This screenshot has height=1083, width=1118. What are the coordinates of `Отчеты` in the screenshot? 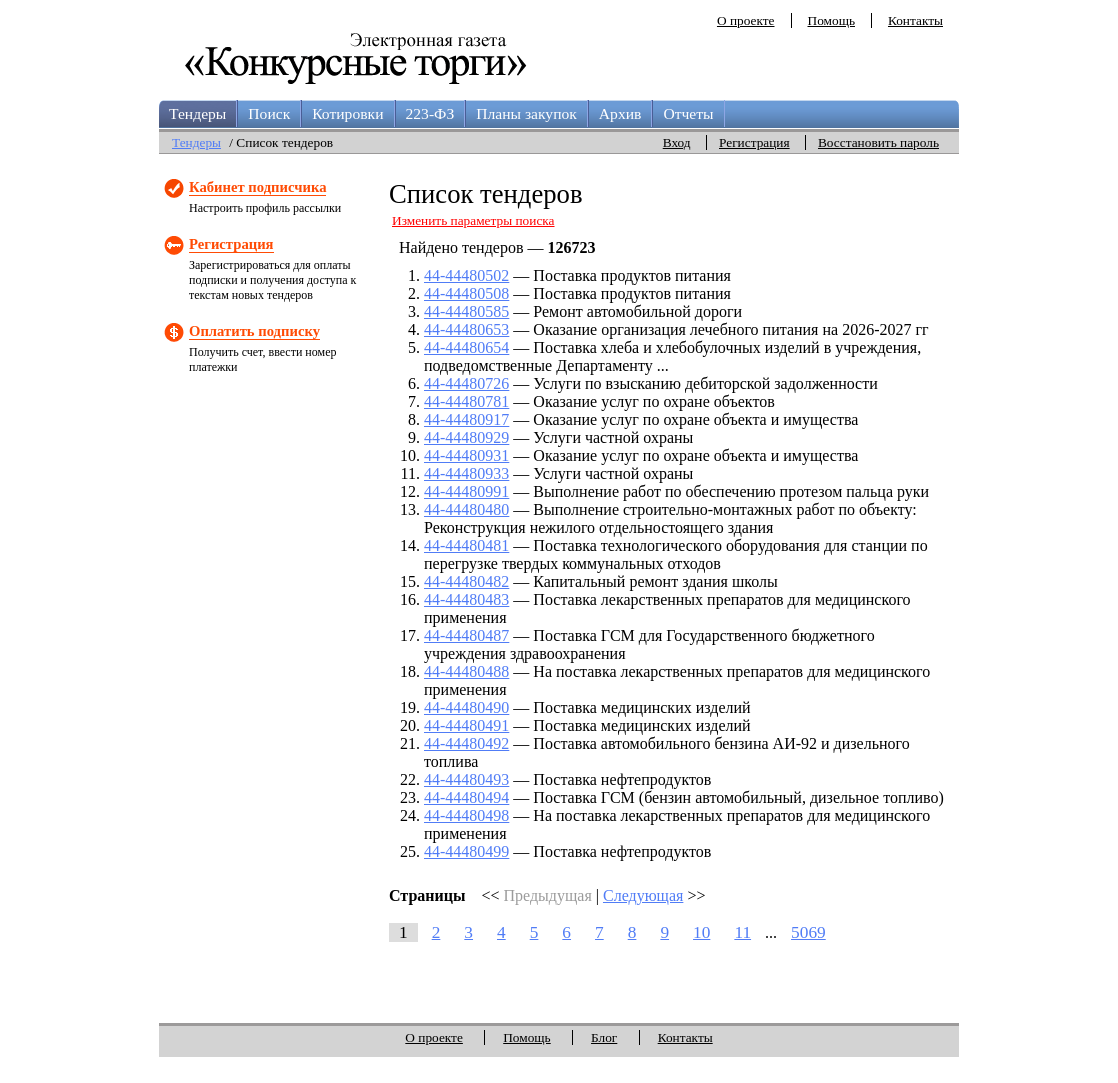 It's located at (688, 113).